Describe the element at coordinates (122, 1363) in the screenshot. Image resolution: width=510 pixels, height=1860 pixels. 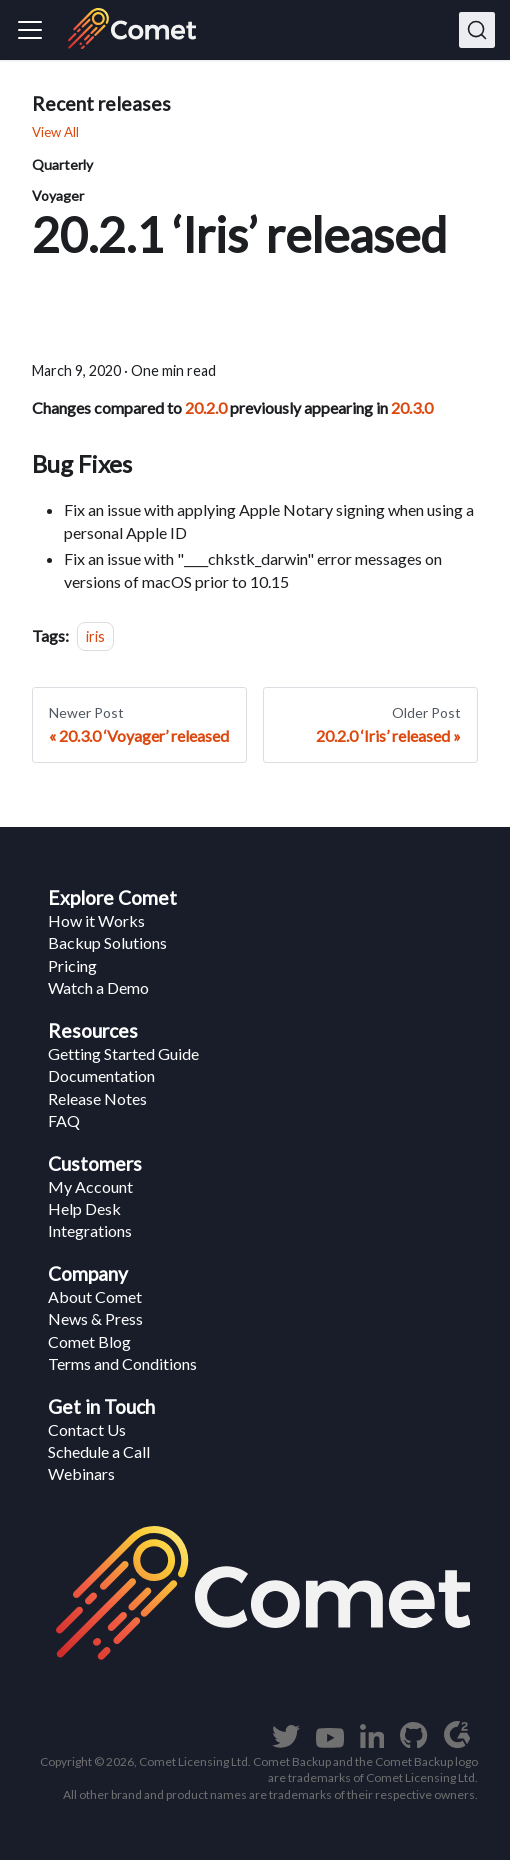
I see `Terms and Conditions` at that location.